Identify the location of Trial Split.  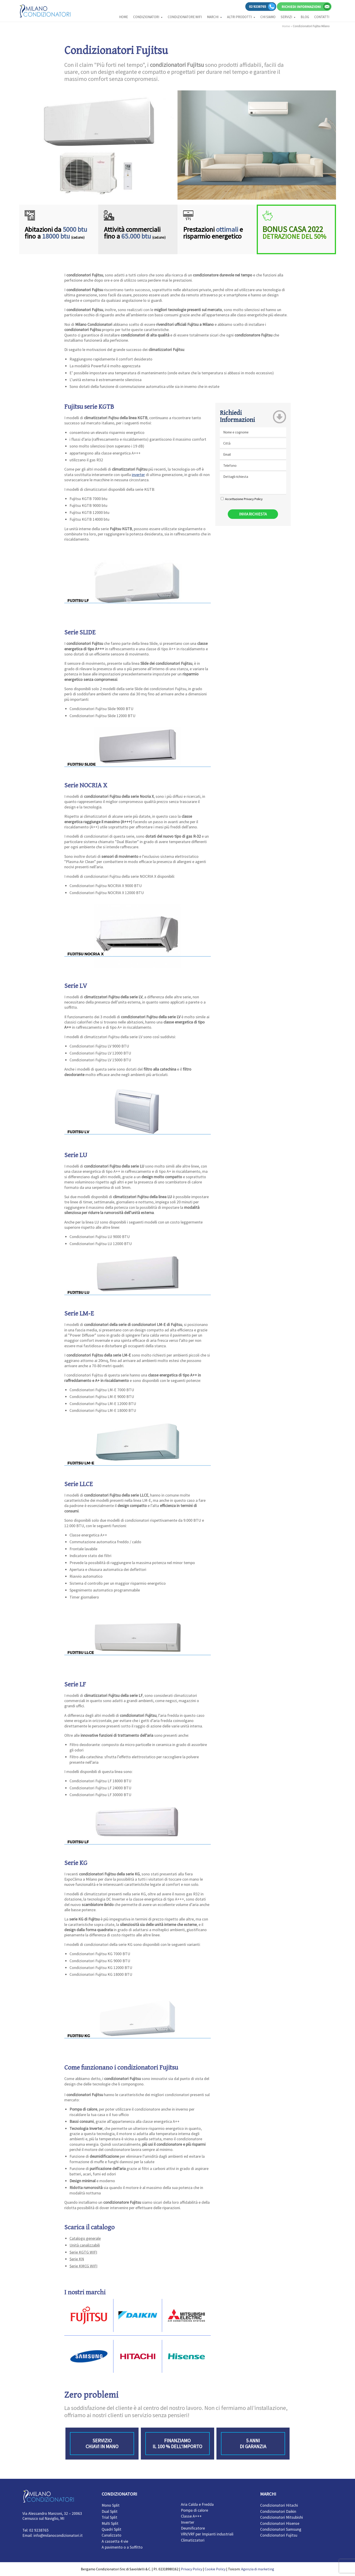
(109, 2517).